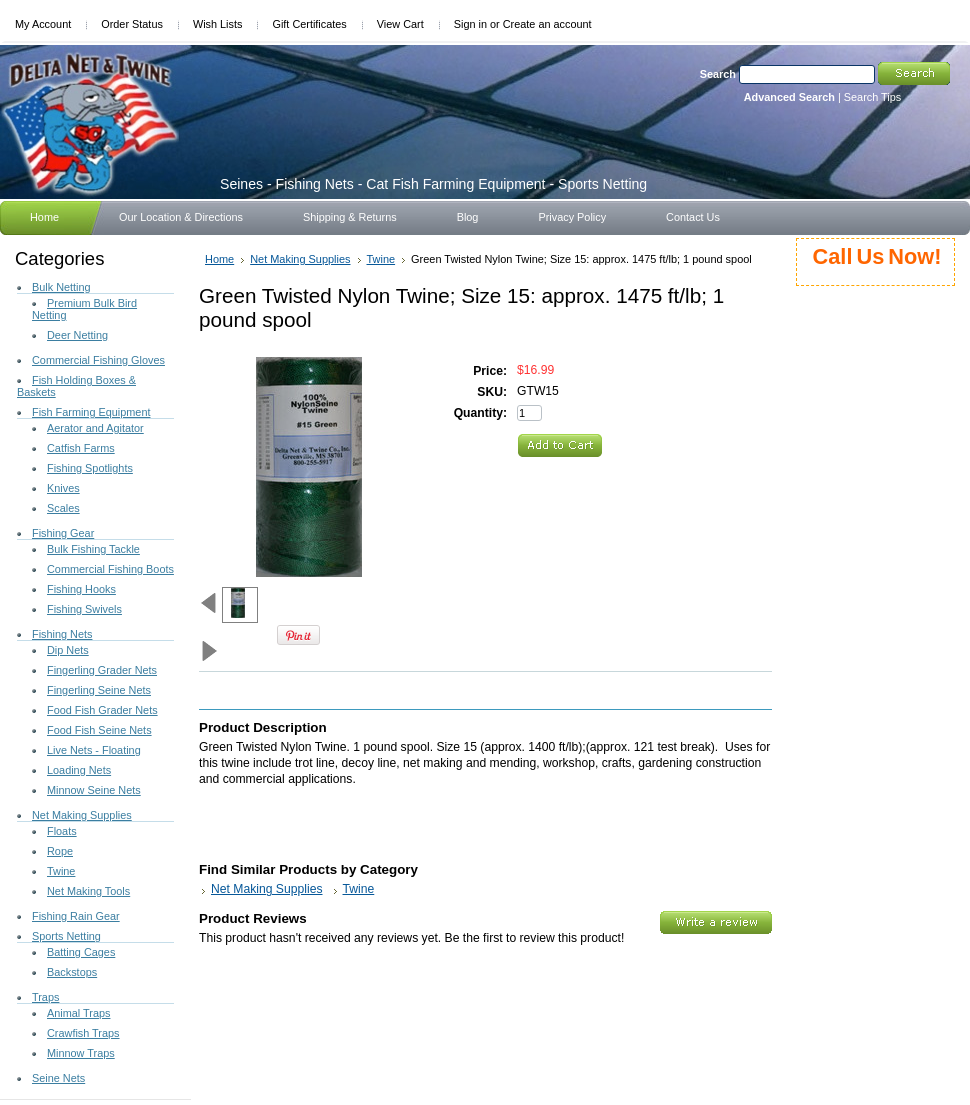 Image resolution: width=970 pixels, height=1105 pixels. What do you see at coordinates (60, 851) in the screenshot?
I see `Rope` at bounding box center [60, 851].